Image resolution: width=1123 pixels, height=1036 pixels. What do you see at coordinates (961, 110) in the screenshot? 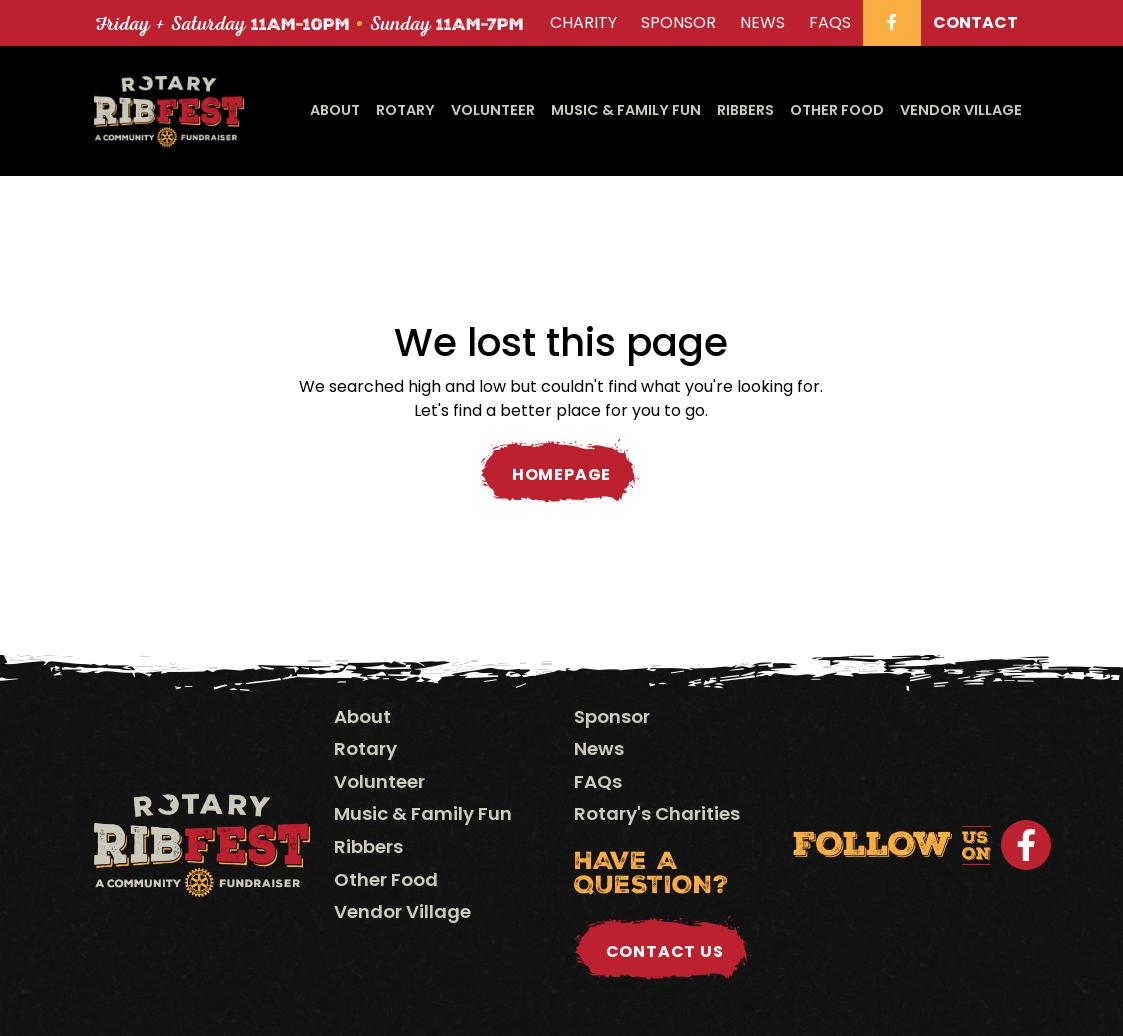
I see `Vendor Village` at bounding box center [961, 110].